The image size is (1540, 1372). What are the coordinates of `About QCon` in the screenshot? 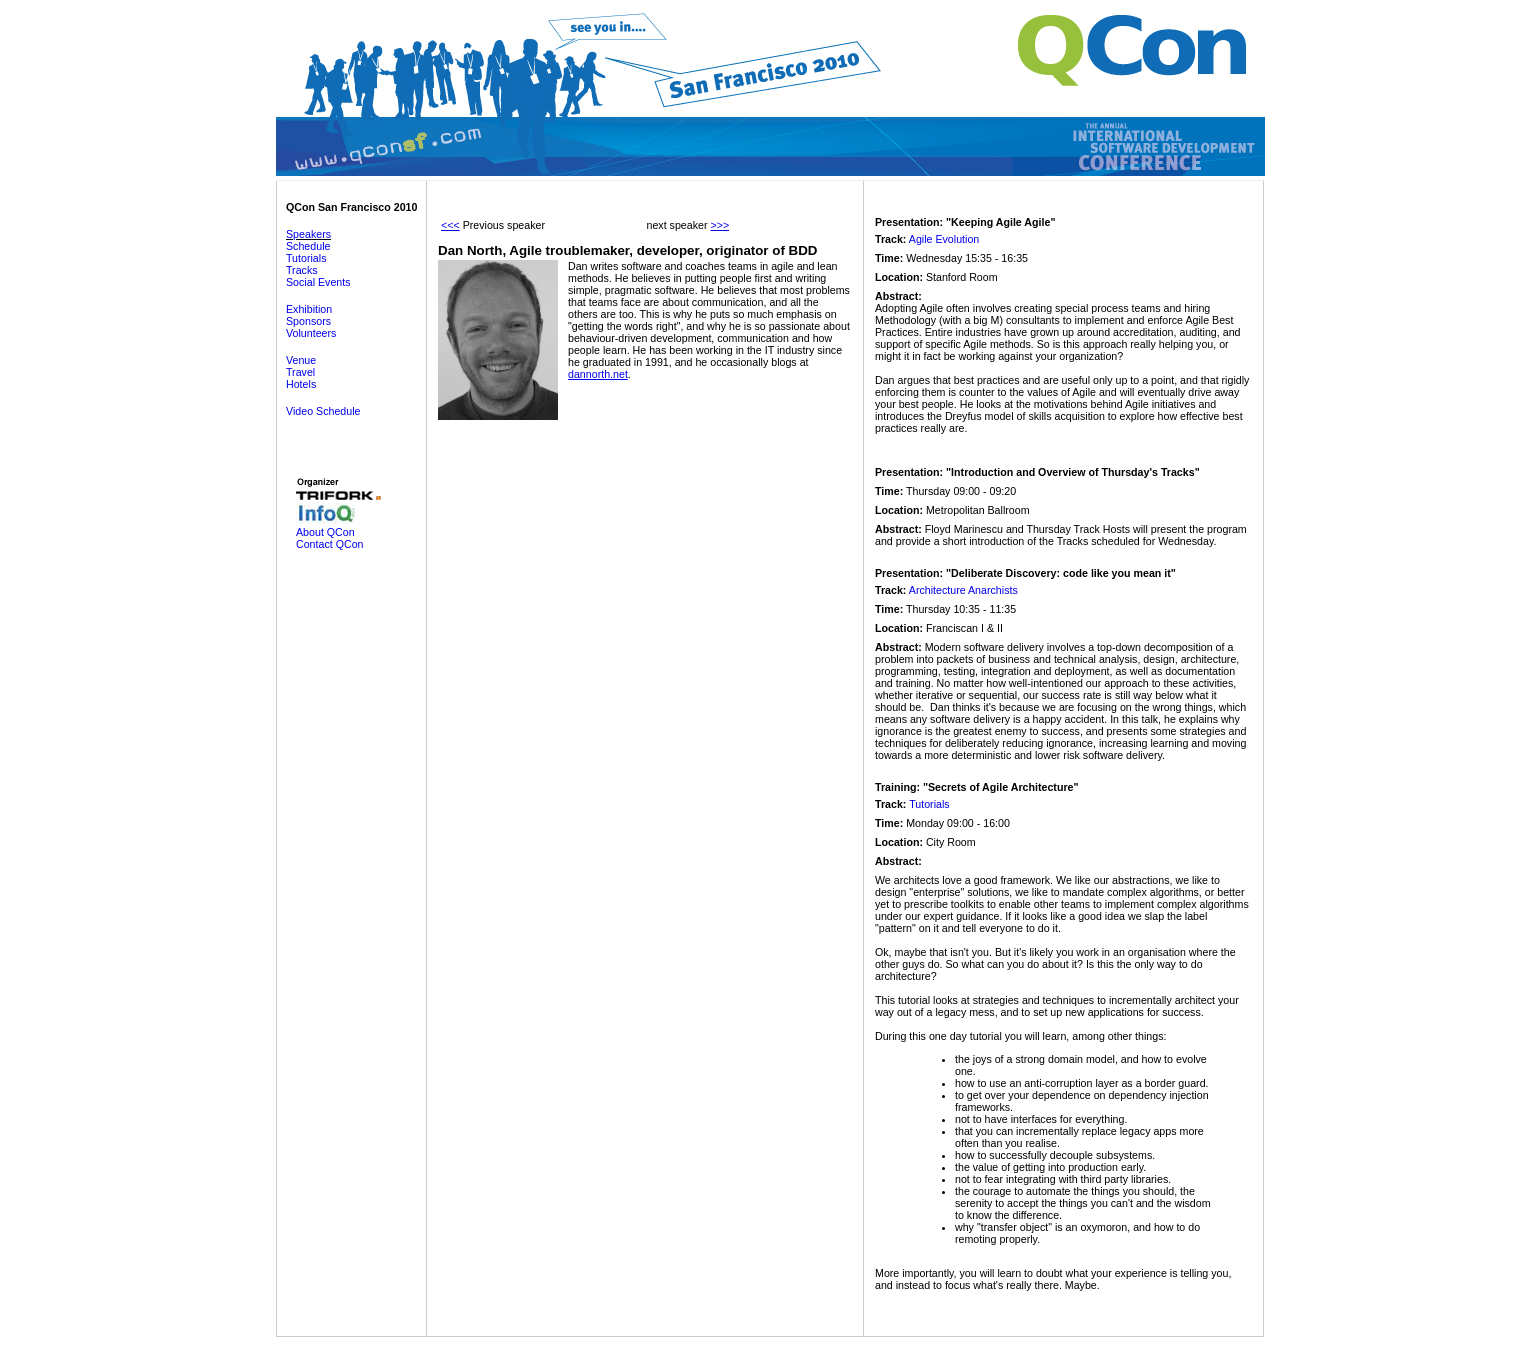 It's located at (325, 532).